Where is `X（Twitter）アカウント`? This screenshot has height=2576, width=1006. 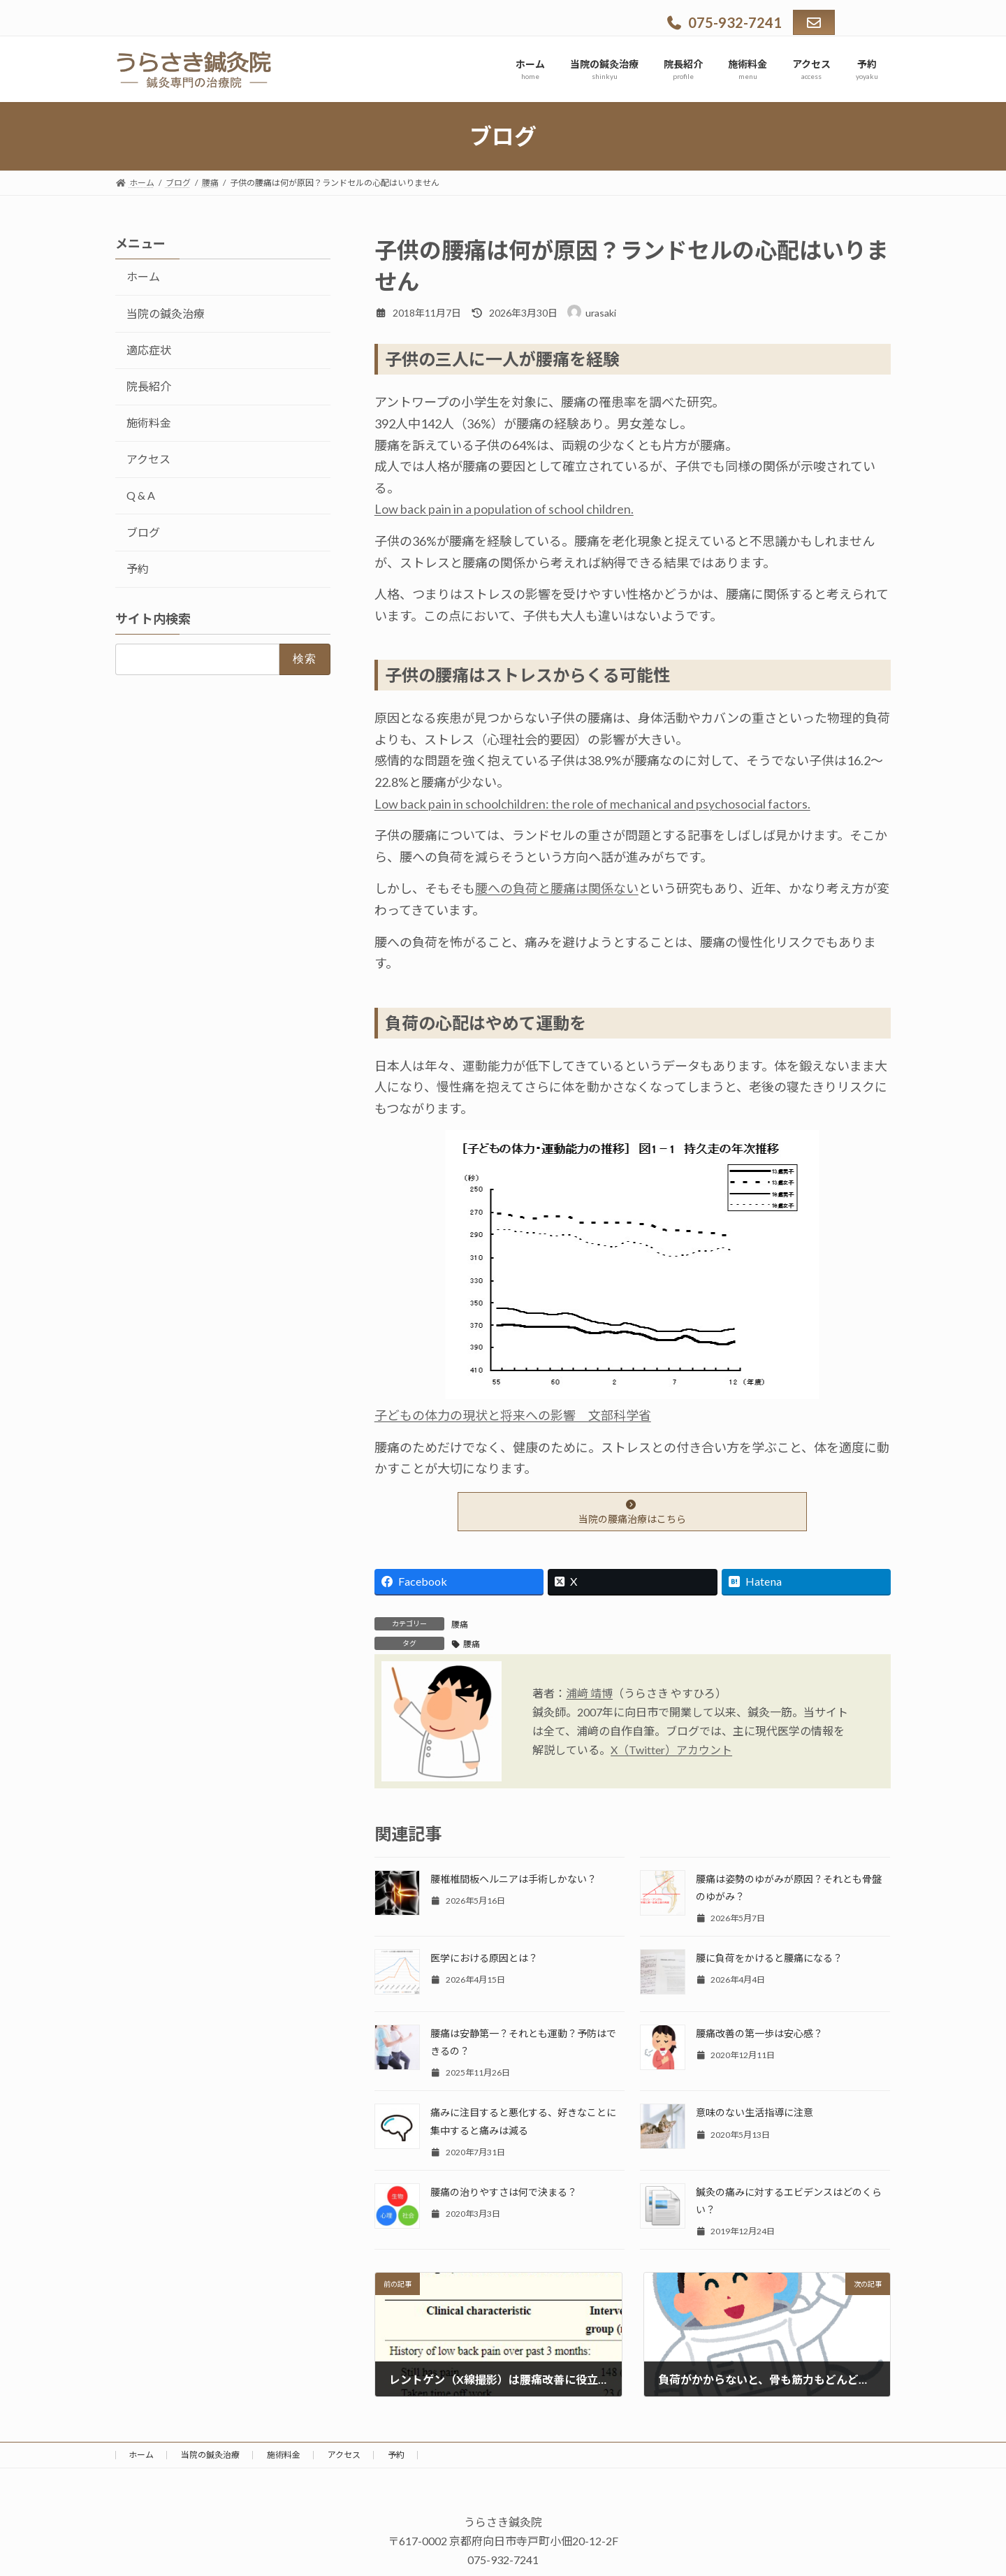
X（Twitter）アカウント is located at coordinates (671, 1749).